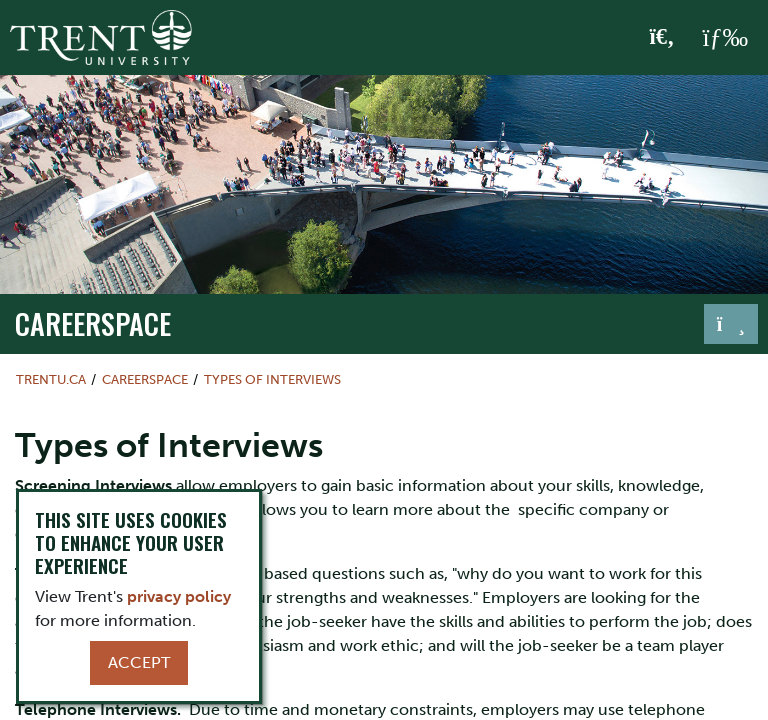  What do you see at coordinates (272, 379) in the screenshot?
I see `Types of Interviews` at bounding box center [272, 379].